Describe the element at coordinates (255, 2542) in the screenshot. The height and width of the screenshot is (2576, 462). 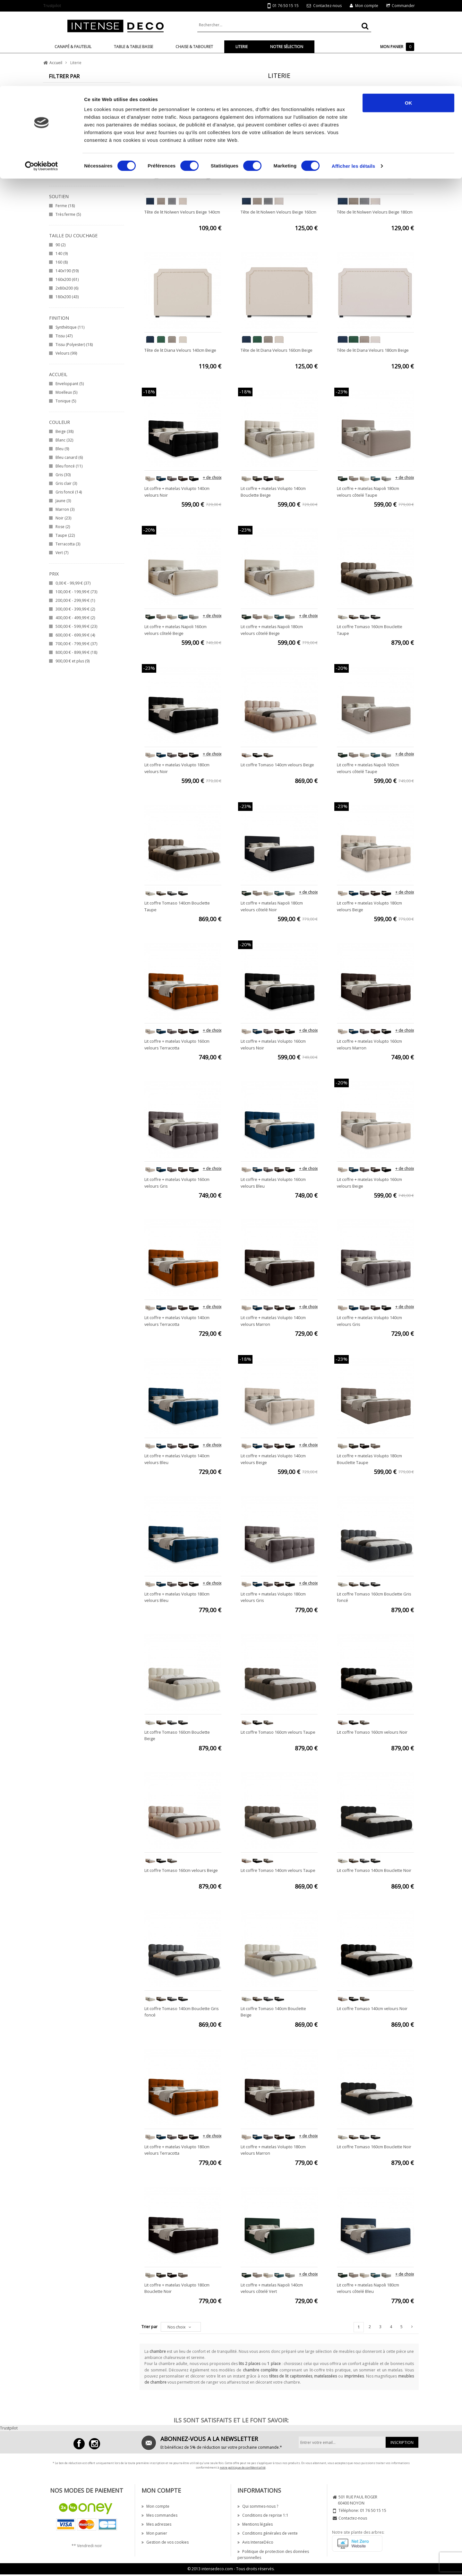
I see `Avis IntenseDéco` at that location.